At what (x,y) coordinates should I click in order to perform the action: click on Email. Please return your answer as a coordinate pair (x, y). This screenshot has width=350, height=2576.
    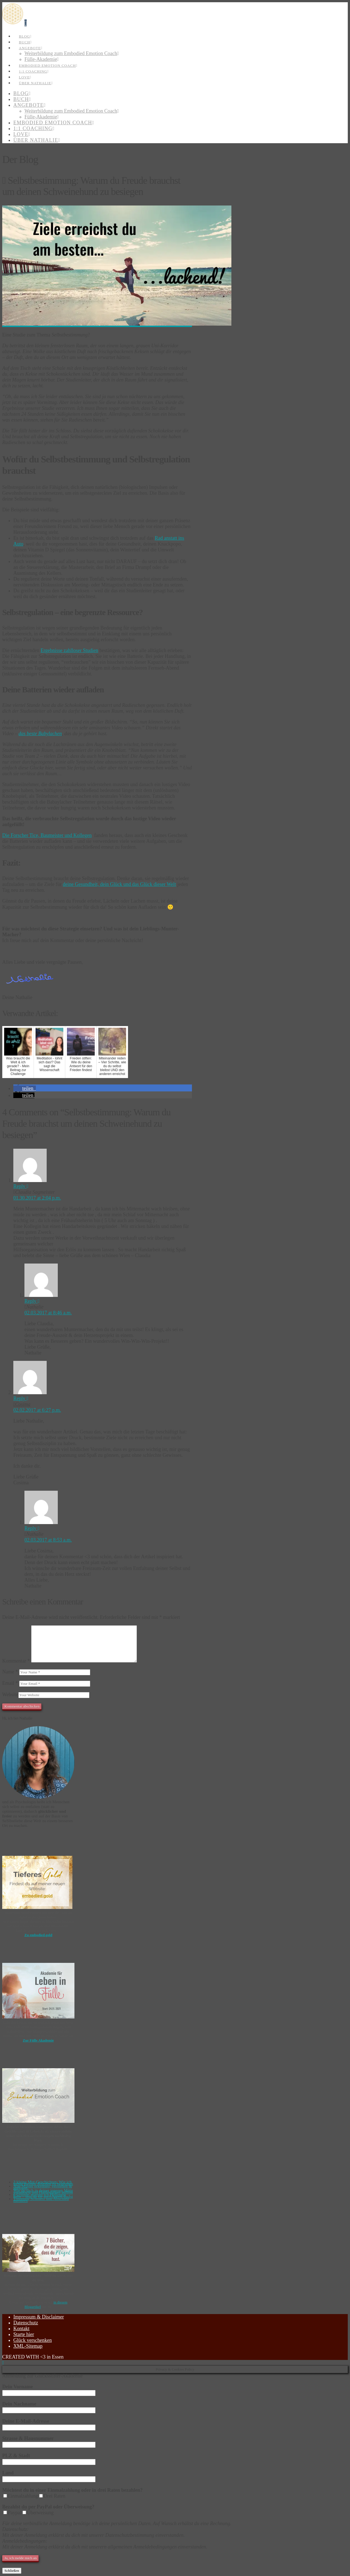
    Looking at the image, I should click on (10, 1683).